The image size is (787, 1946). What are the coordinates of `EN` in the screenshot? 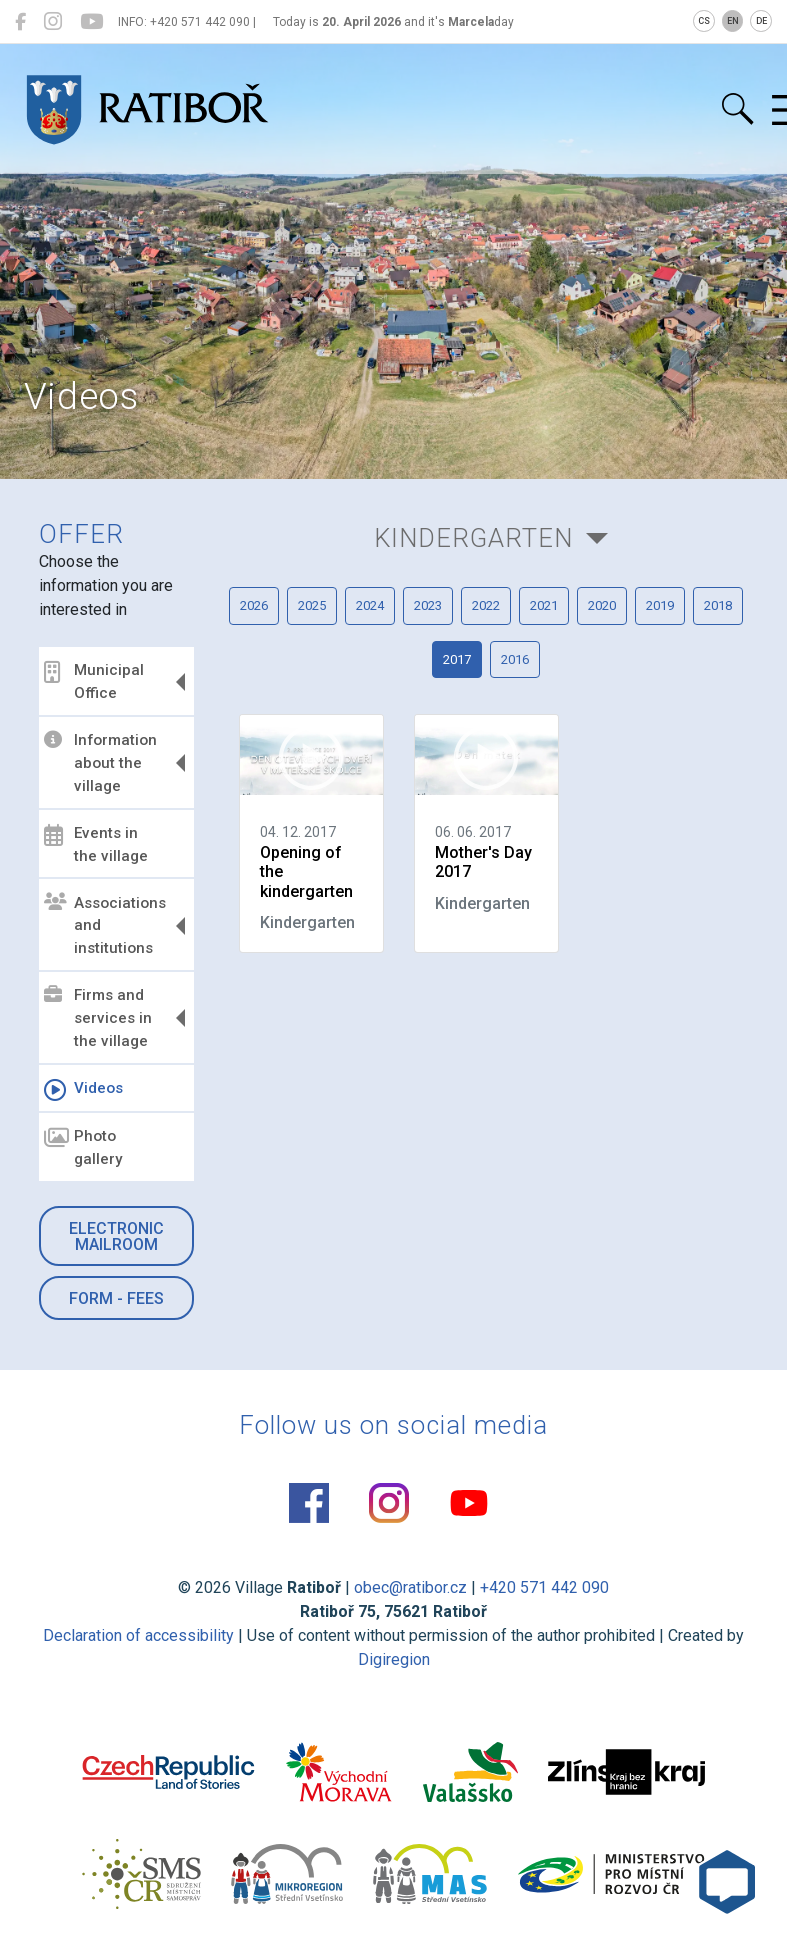 It's located at (733, 21).